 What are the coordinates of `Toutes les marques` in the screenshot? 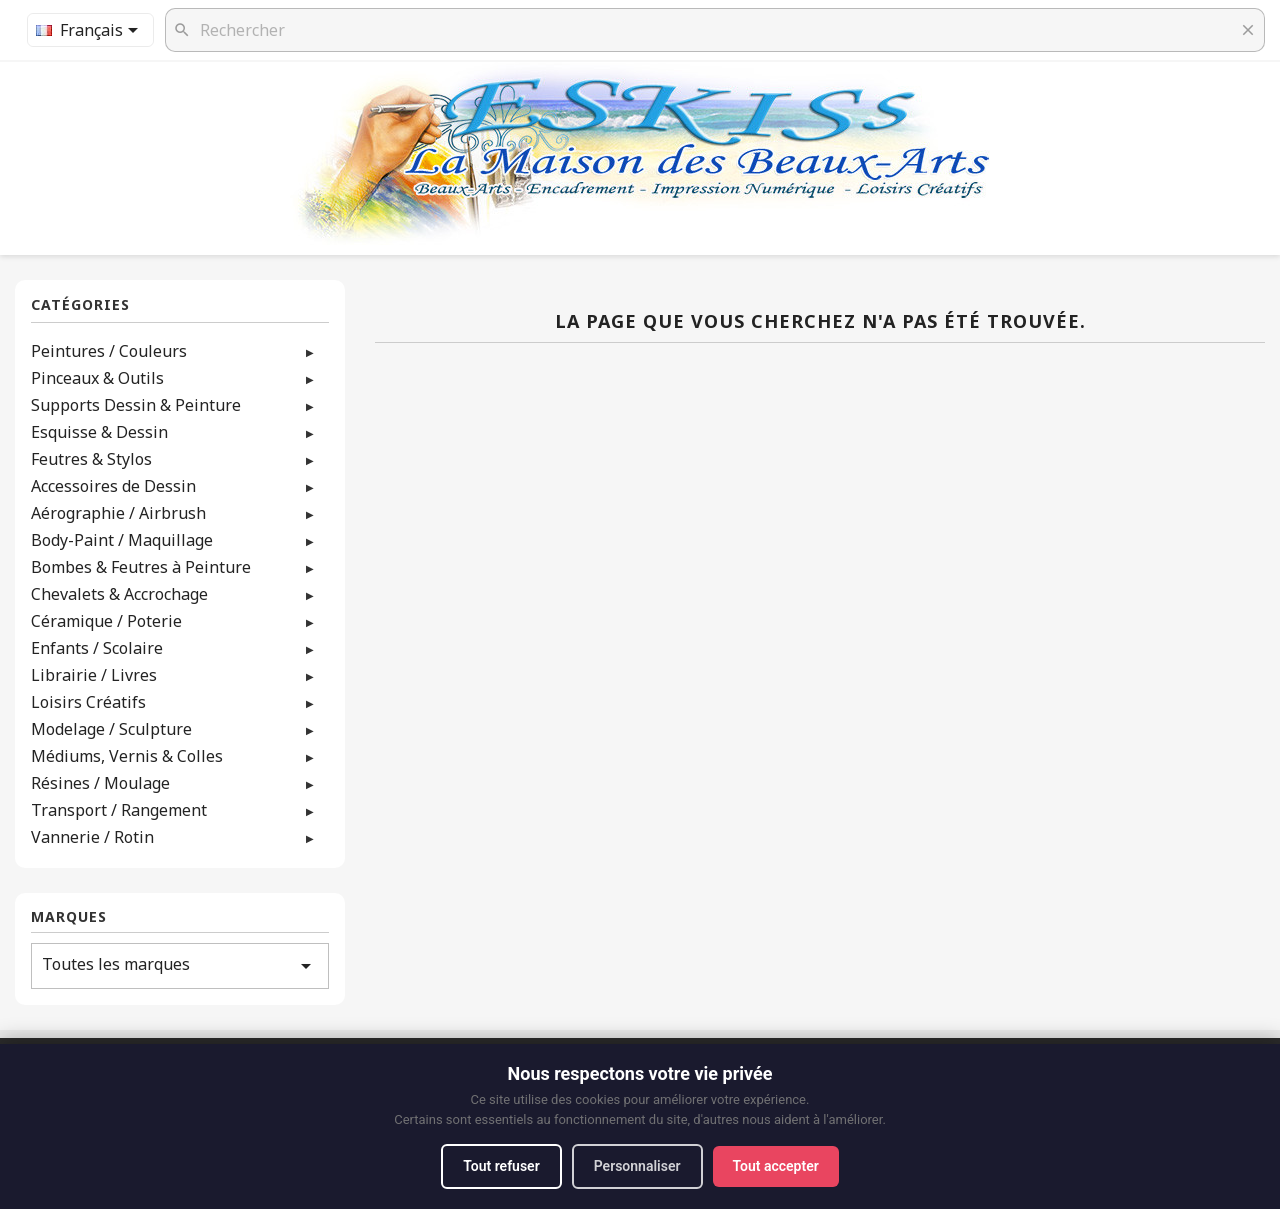 It's located at (180, 965).